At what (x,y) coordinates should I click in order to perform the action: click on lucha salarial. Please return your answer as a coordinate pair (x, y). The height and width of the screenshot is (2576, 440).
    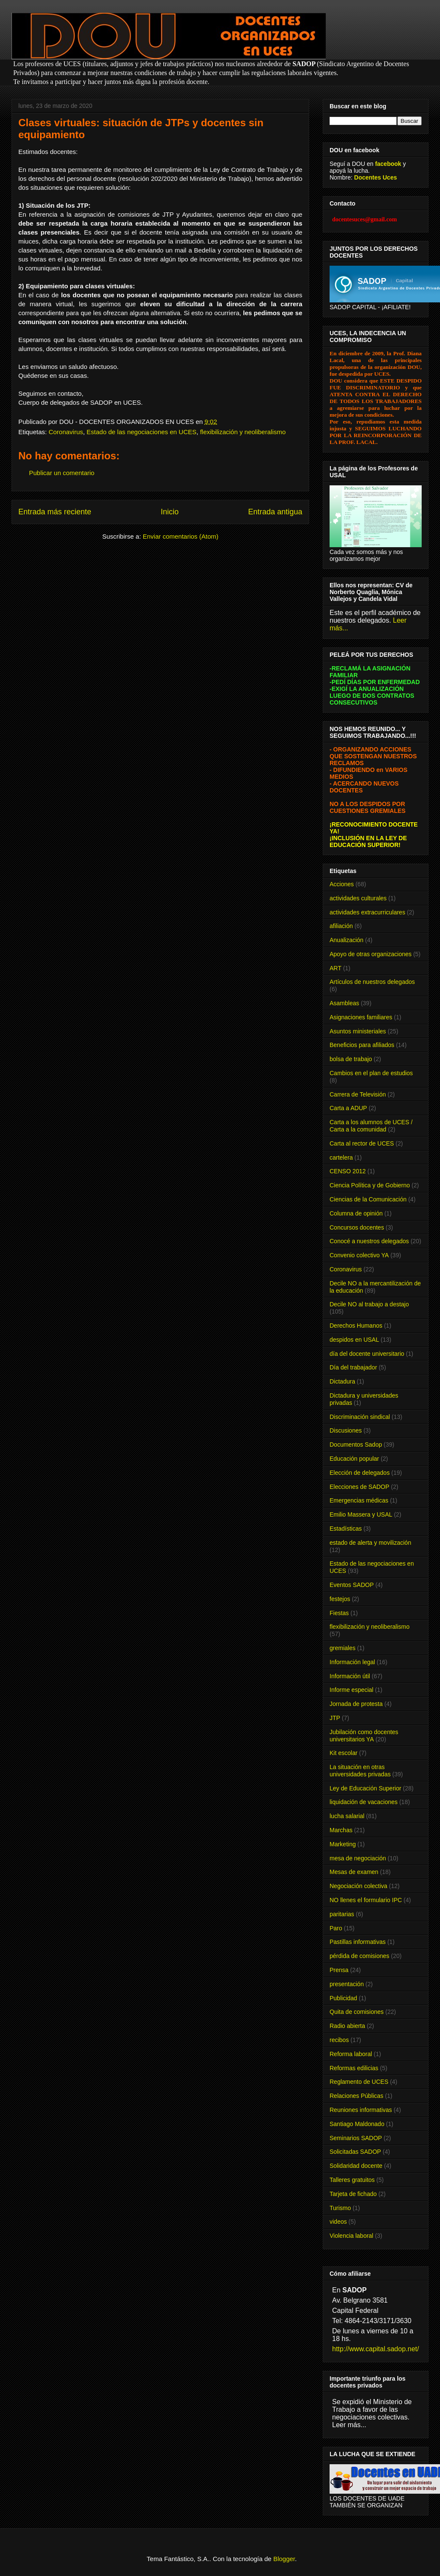
    Looking at the image, I should click on (347, 1816).